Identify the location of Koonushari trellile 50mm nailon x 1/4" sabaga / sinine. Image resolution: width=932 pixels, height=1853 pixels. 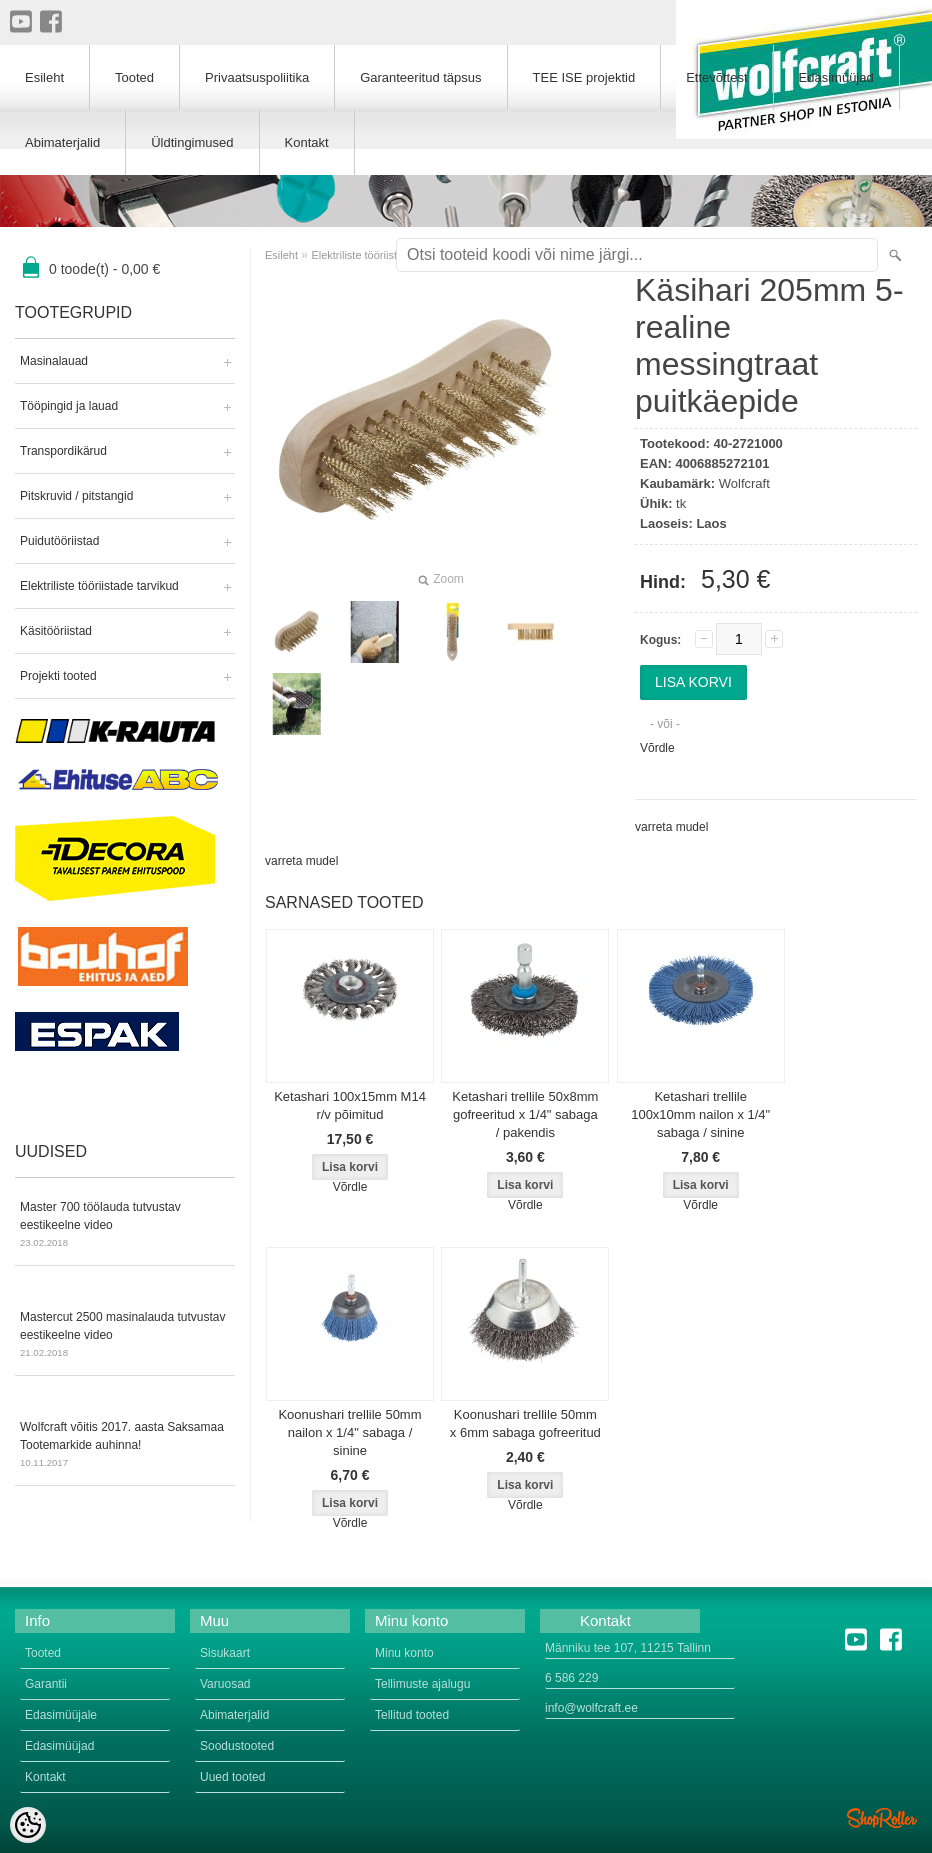
(349, 1432).